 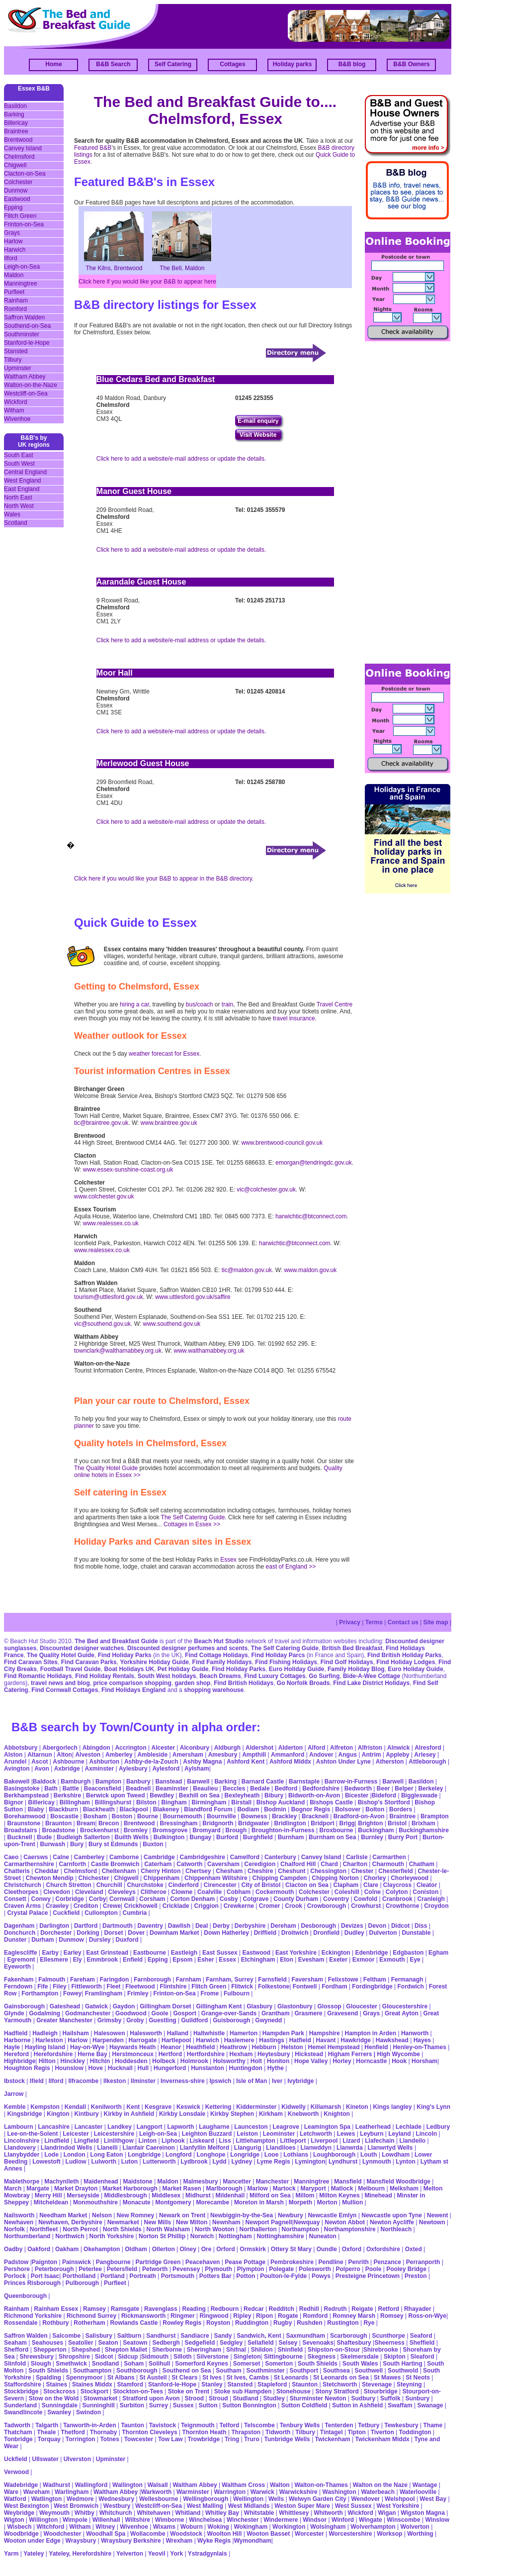 I want to click on Merry Hill, so click(x=48, y=2195).